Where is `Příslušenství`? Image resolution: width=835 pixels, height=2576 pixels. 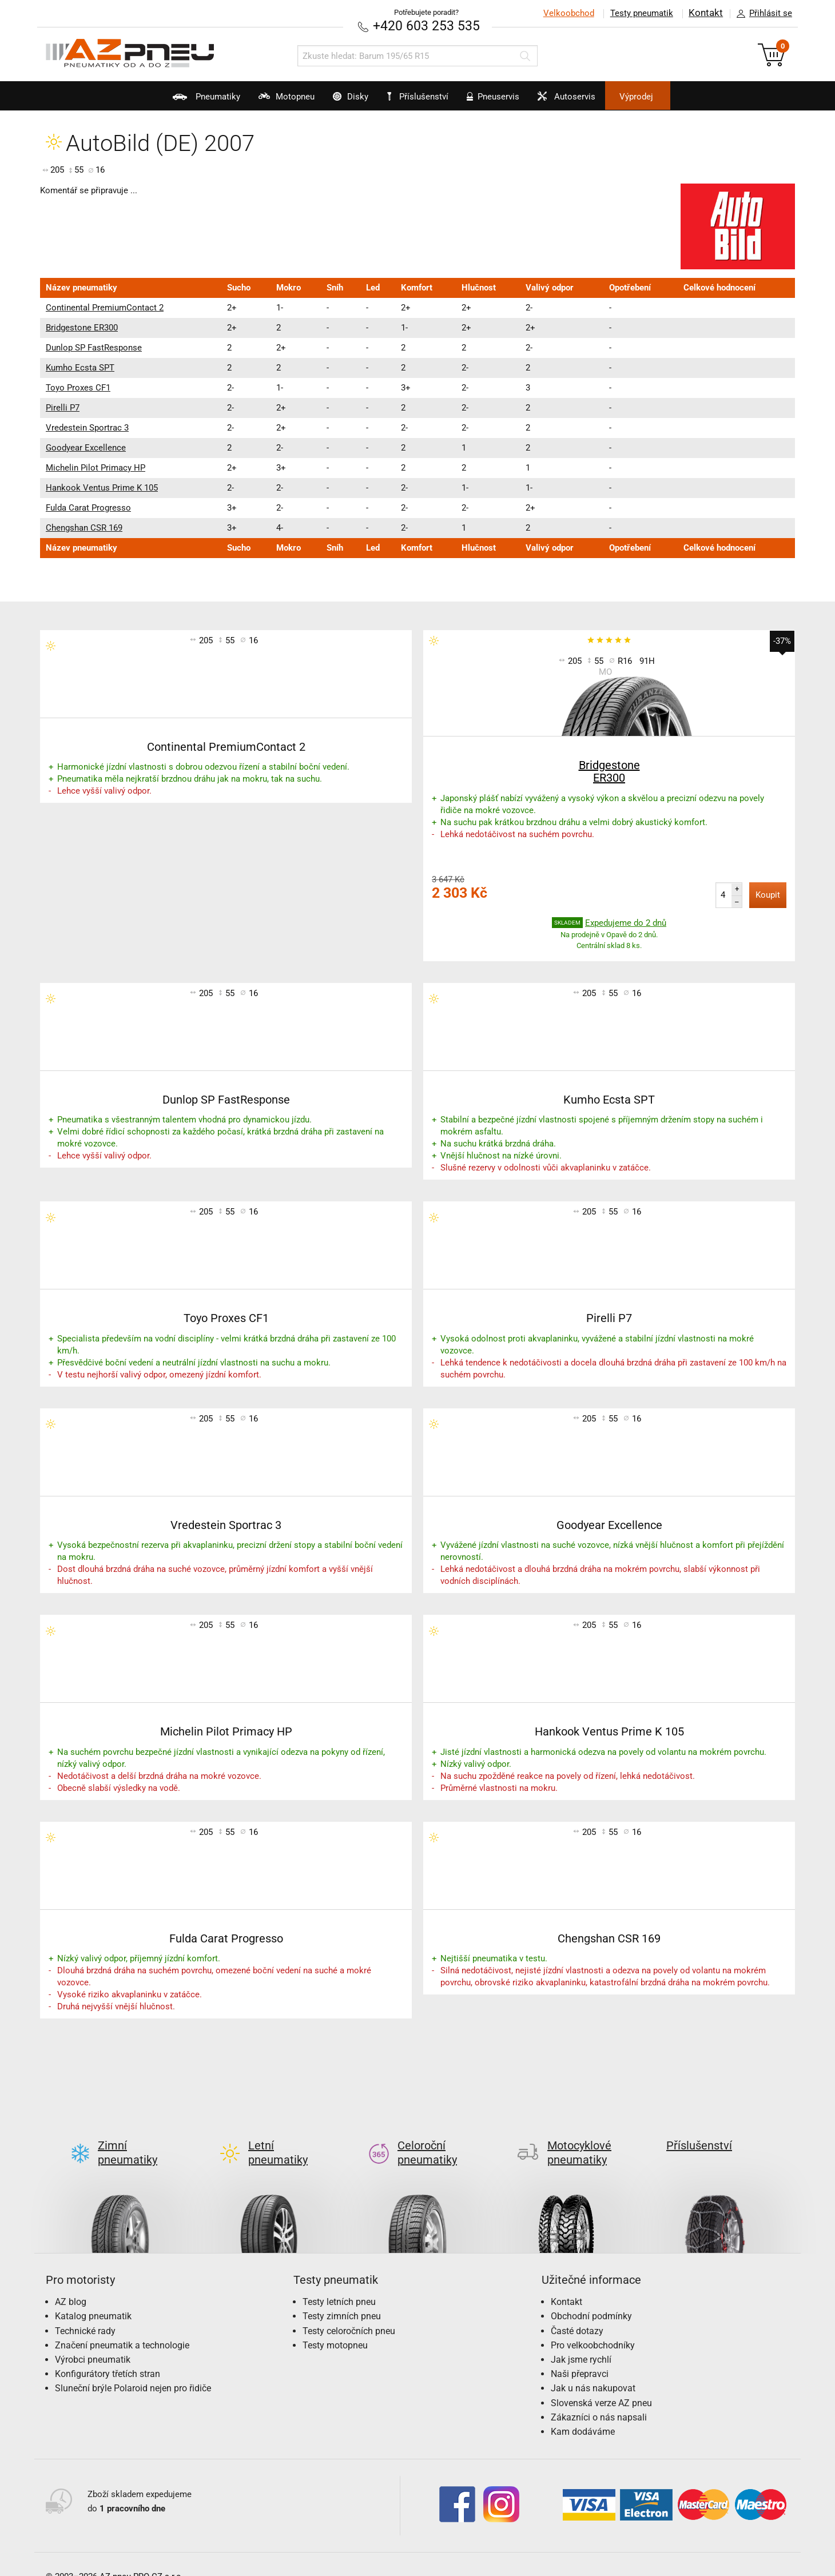
Příslušenství is located at coordinates (423, 96).